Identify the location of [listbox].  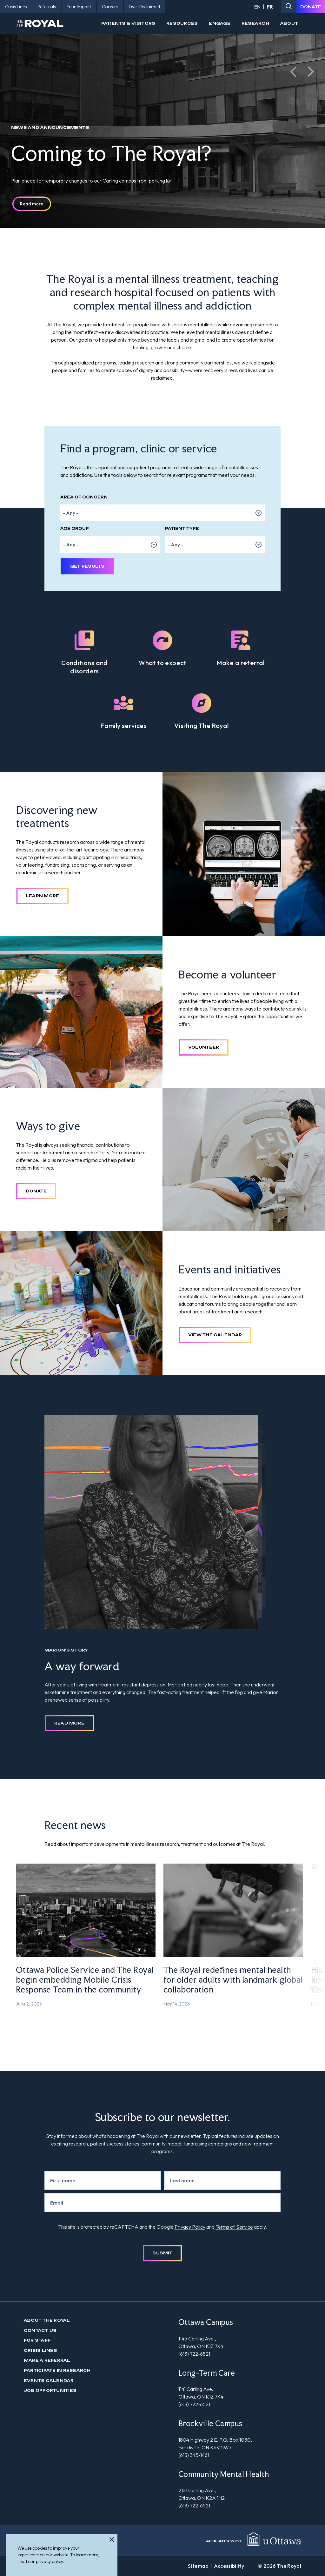
(162, 512).